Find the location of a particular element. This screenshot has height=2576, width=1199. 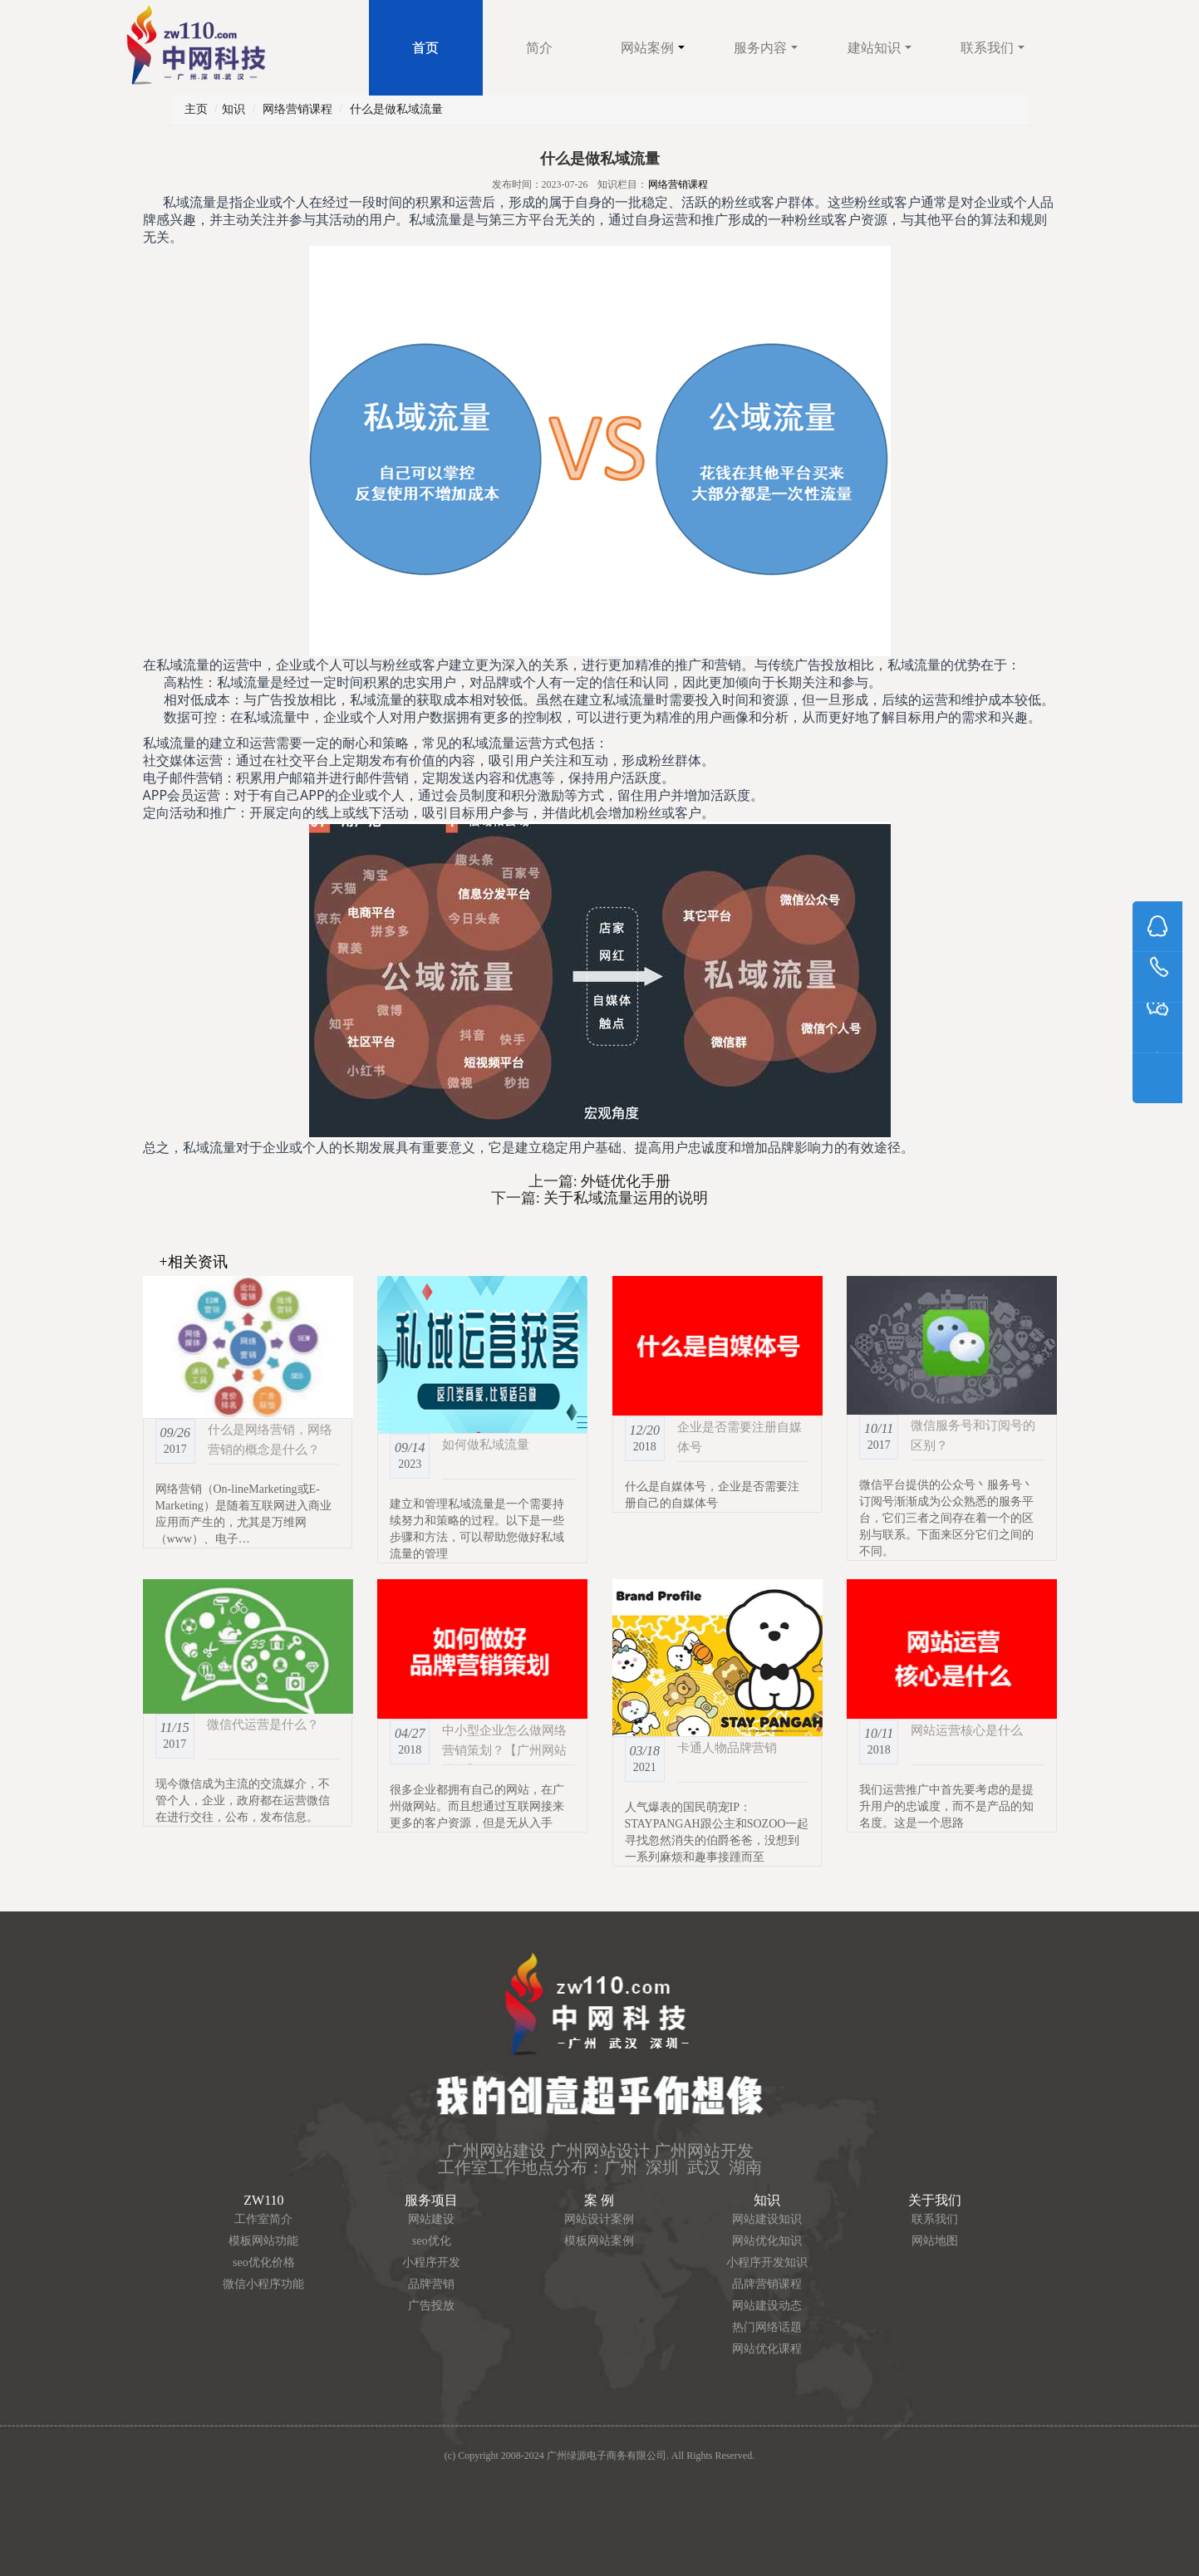

网站优化知识 is located at coordinates (767, 2241).